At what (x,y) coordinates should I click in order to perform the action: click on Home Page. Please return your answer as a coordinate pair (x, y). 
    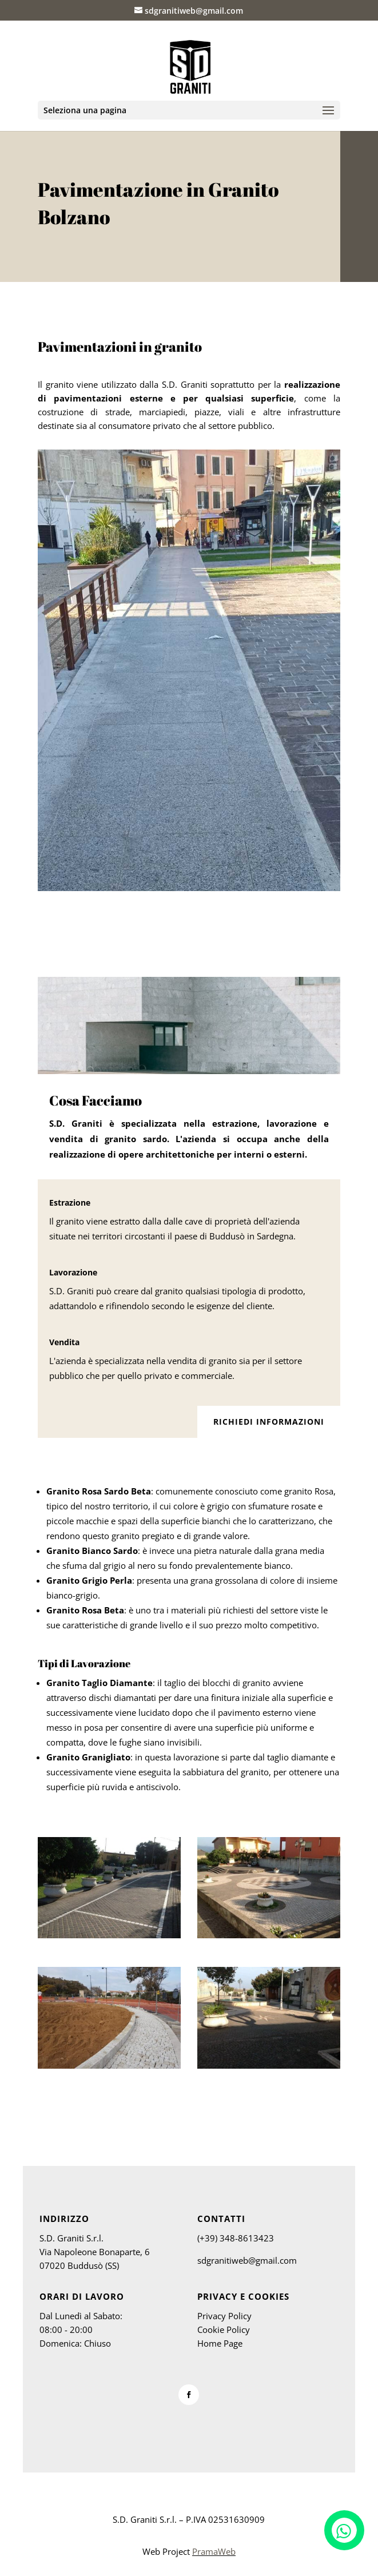
    Looking at the image, I should click on (219, 2343).